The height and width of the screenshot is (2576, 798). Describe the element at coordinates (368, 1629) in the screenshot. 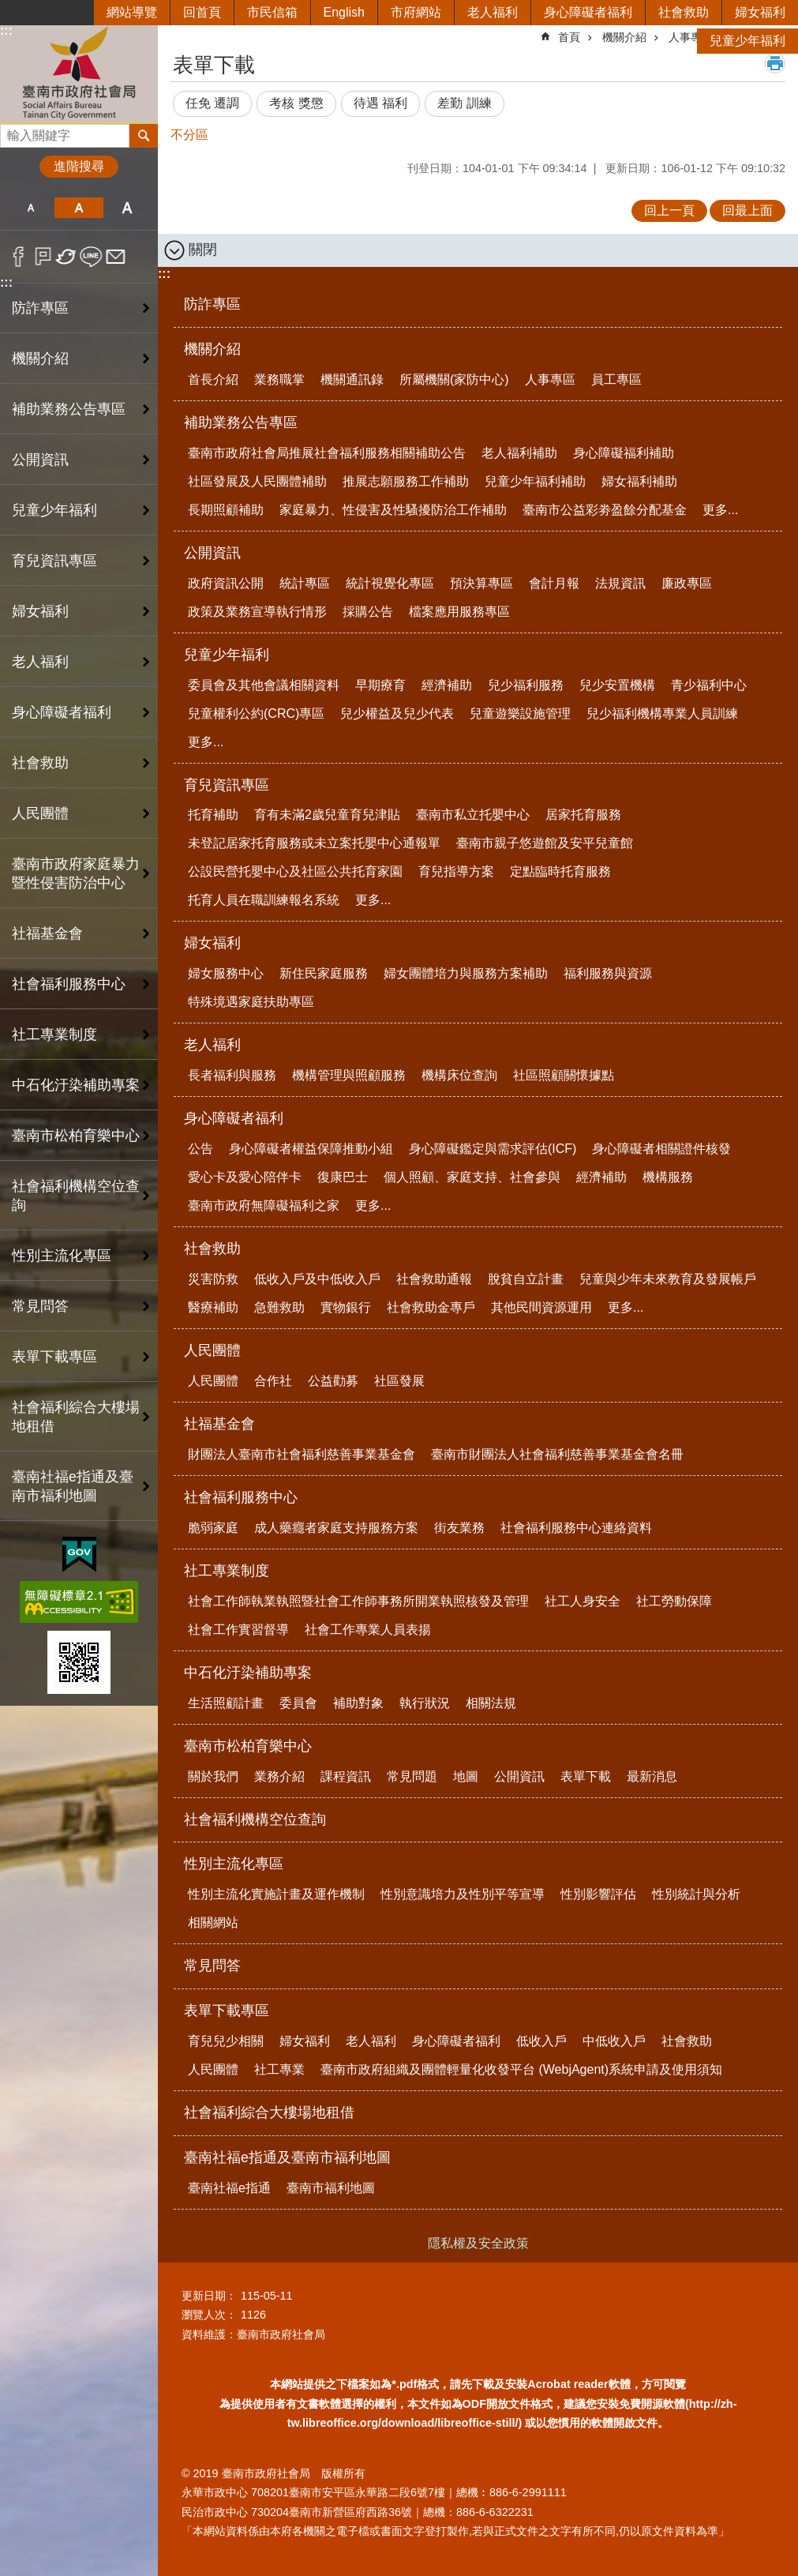

I see `社會工作專業人員表揚` at that location.